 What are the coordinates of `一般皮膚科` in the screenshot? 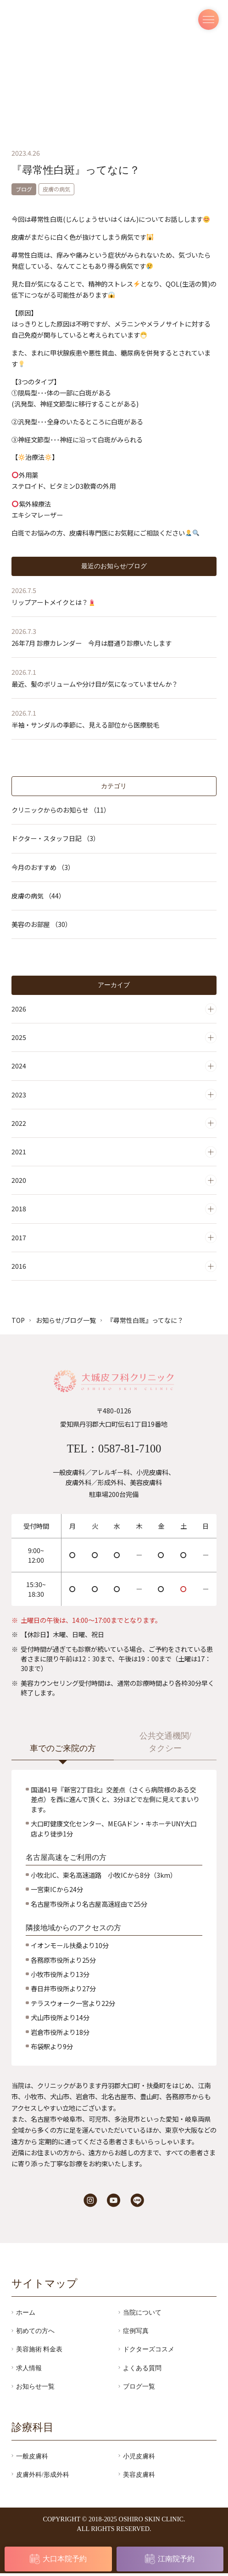 It's located at (32, 2459).